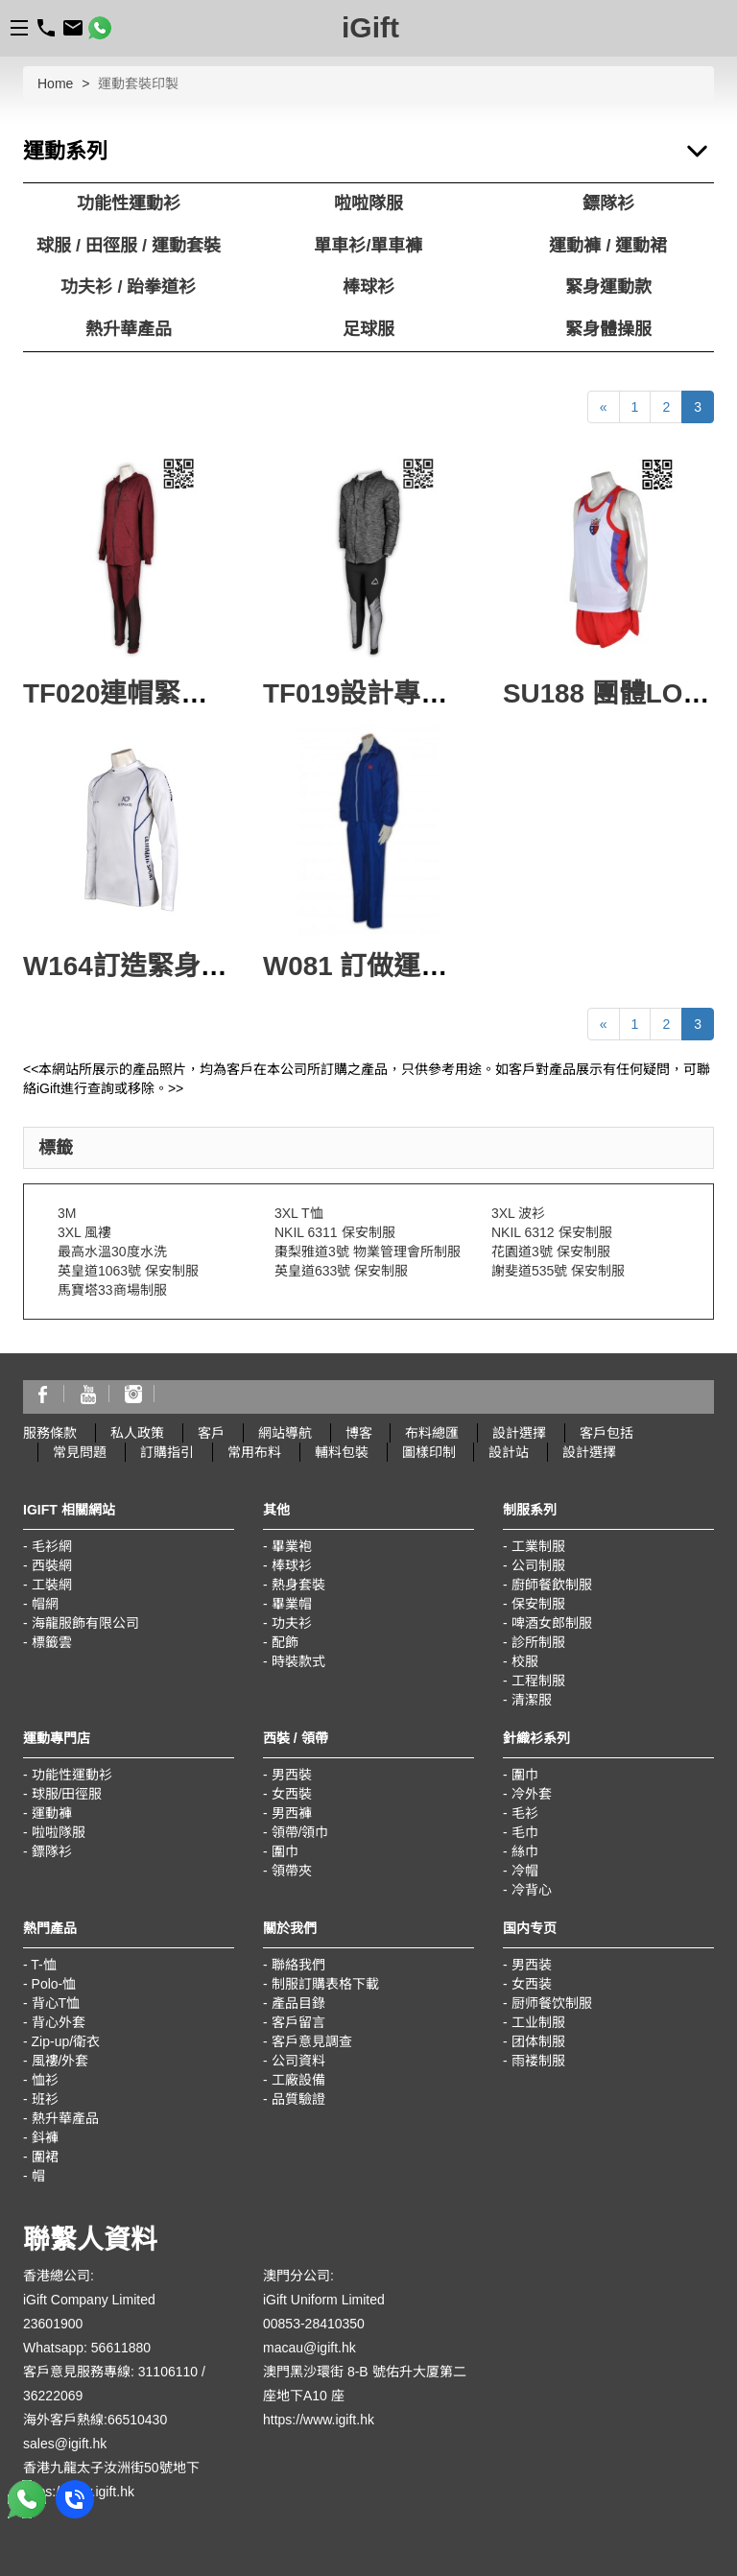 Image resolution: width=737 pixels, height=2576 pixels. I want to click on 公司制服, so click(538, 1565).